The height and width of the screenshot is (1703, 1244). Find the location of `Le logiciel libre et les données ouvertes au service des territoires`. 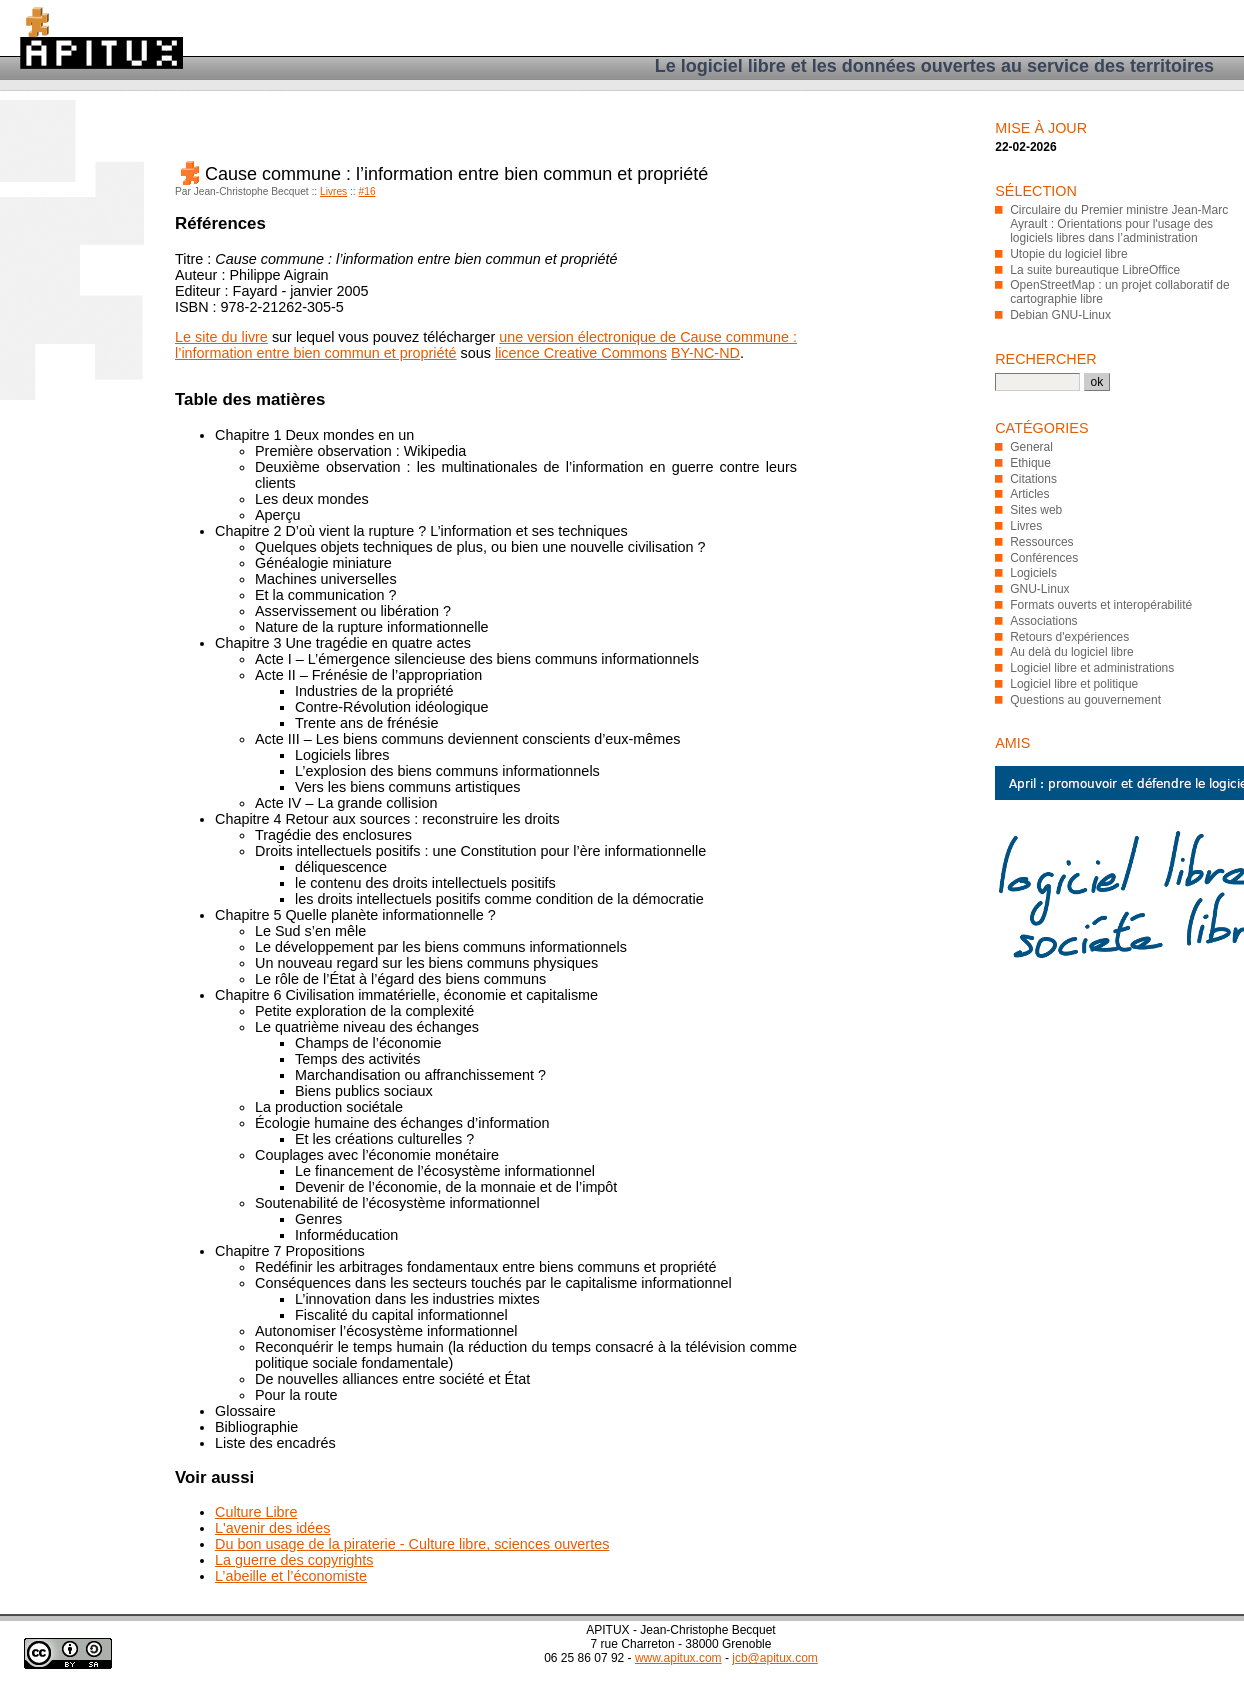

Le logiciel libre et les données ouvertes au service des territoires is located at coordinates (934, 66).